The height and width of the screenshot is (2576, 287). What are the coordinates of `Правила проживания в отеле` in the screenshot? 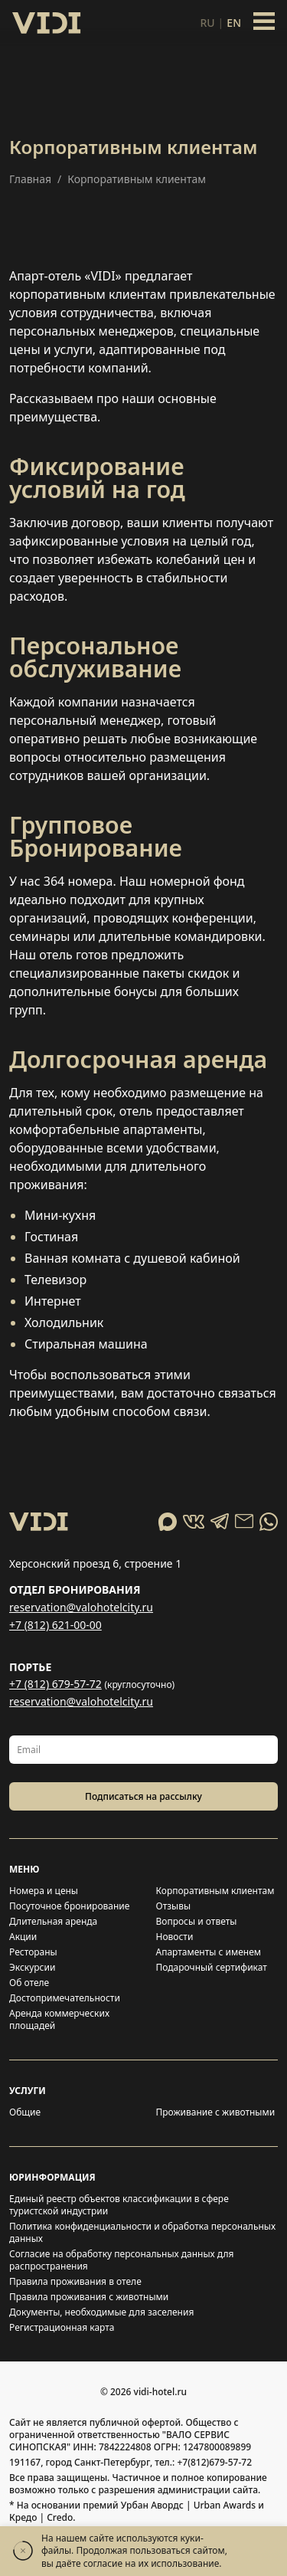 It's located at (75, 2282).